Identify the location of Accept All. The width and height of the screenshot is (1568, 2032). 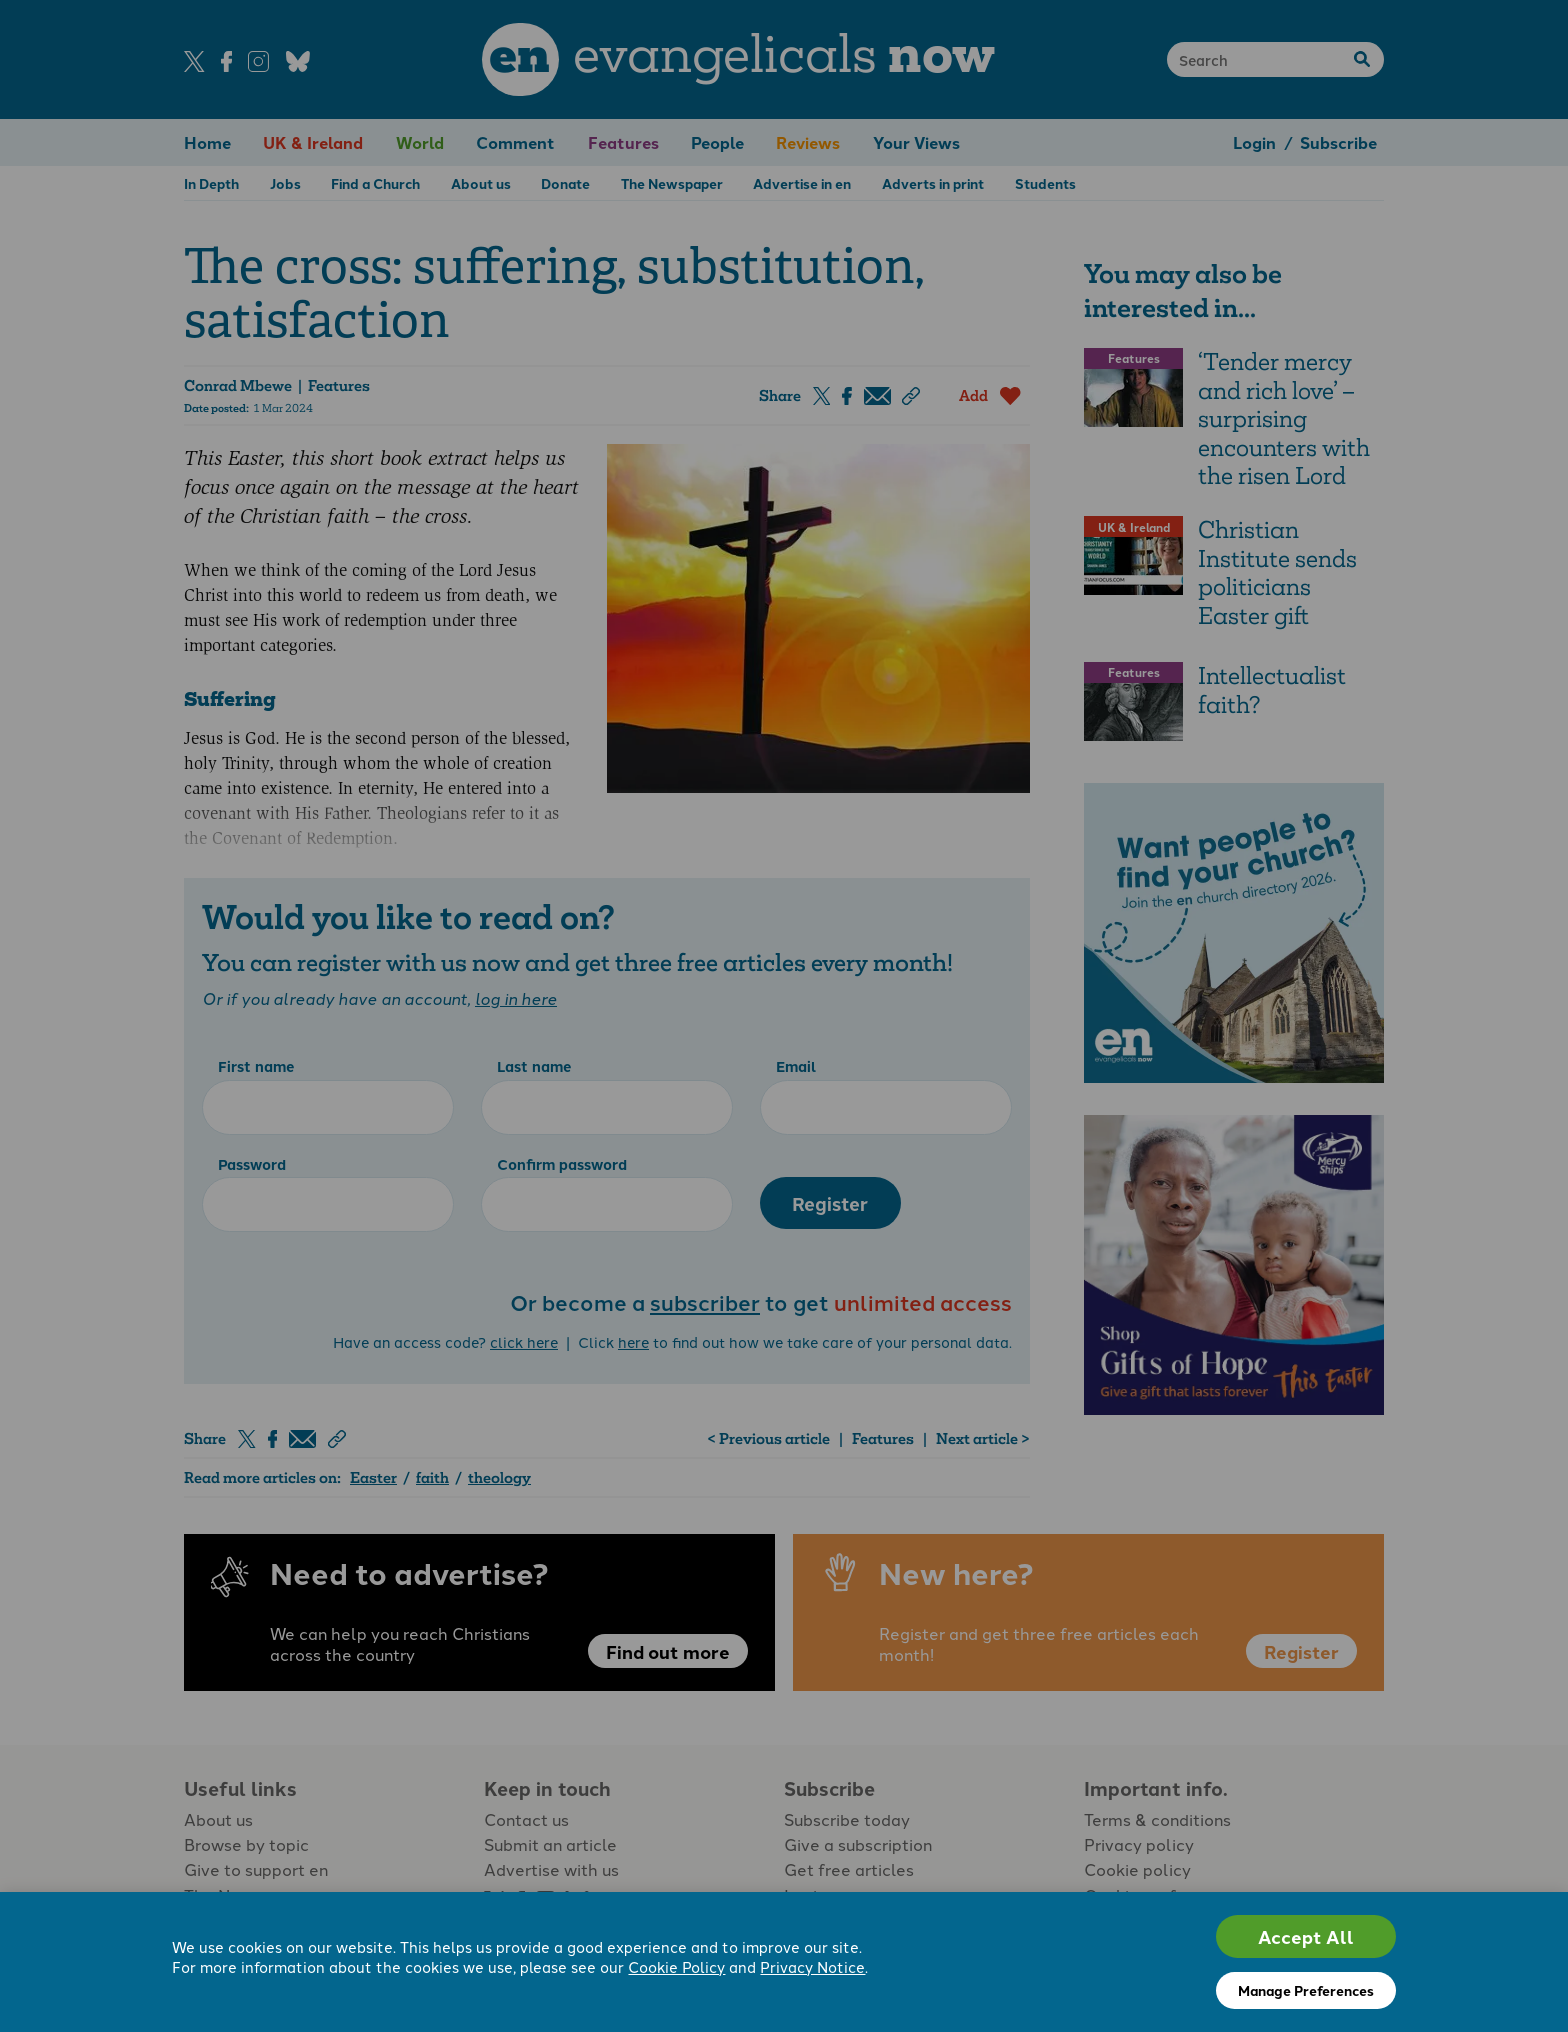
(1306, 1936).